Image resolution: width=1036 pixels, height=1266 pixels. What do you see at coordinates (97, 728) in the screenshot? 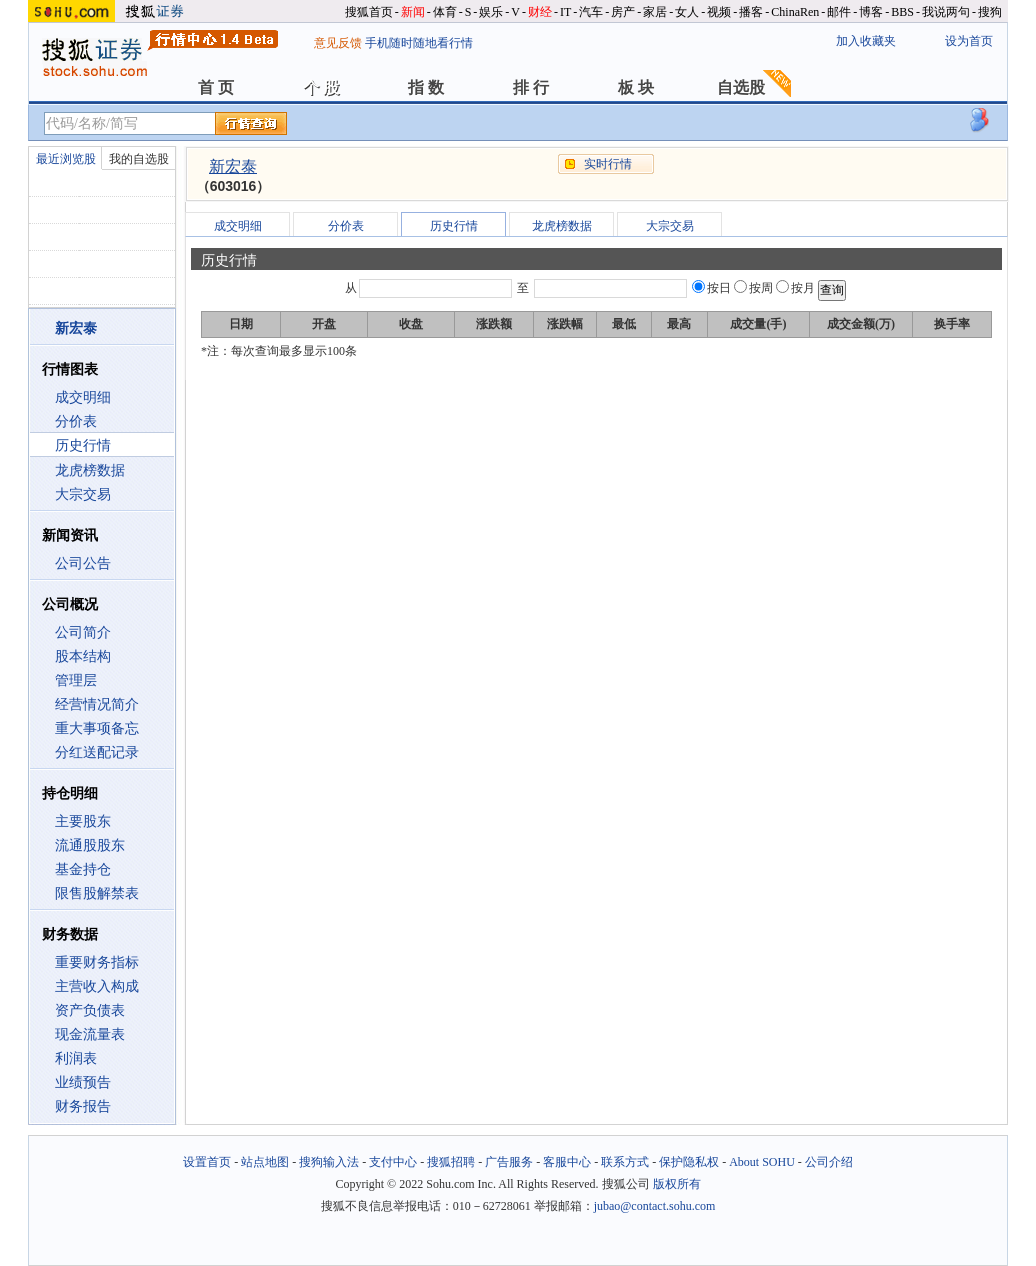
I see `重大事项备忘` at bounding box center [97, 728].